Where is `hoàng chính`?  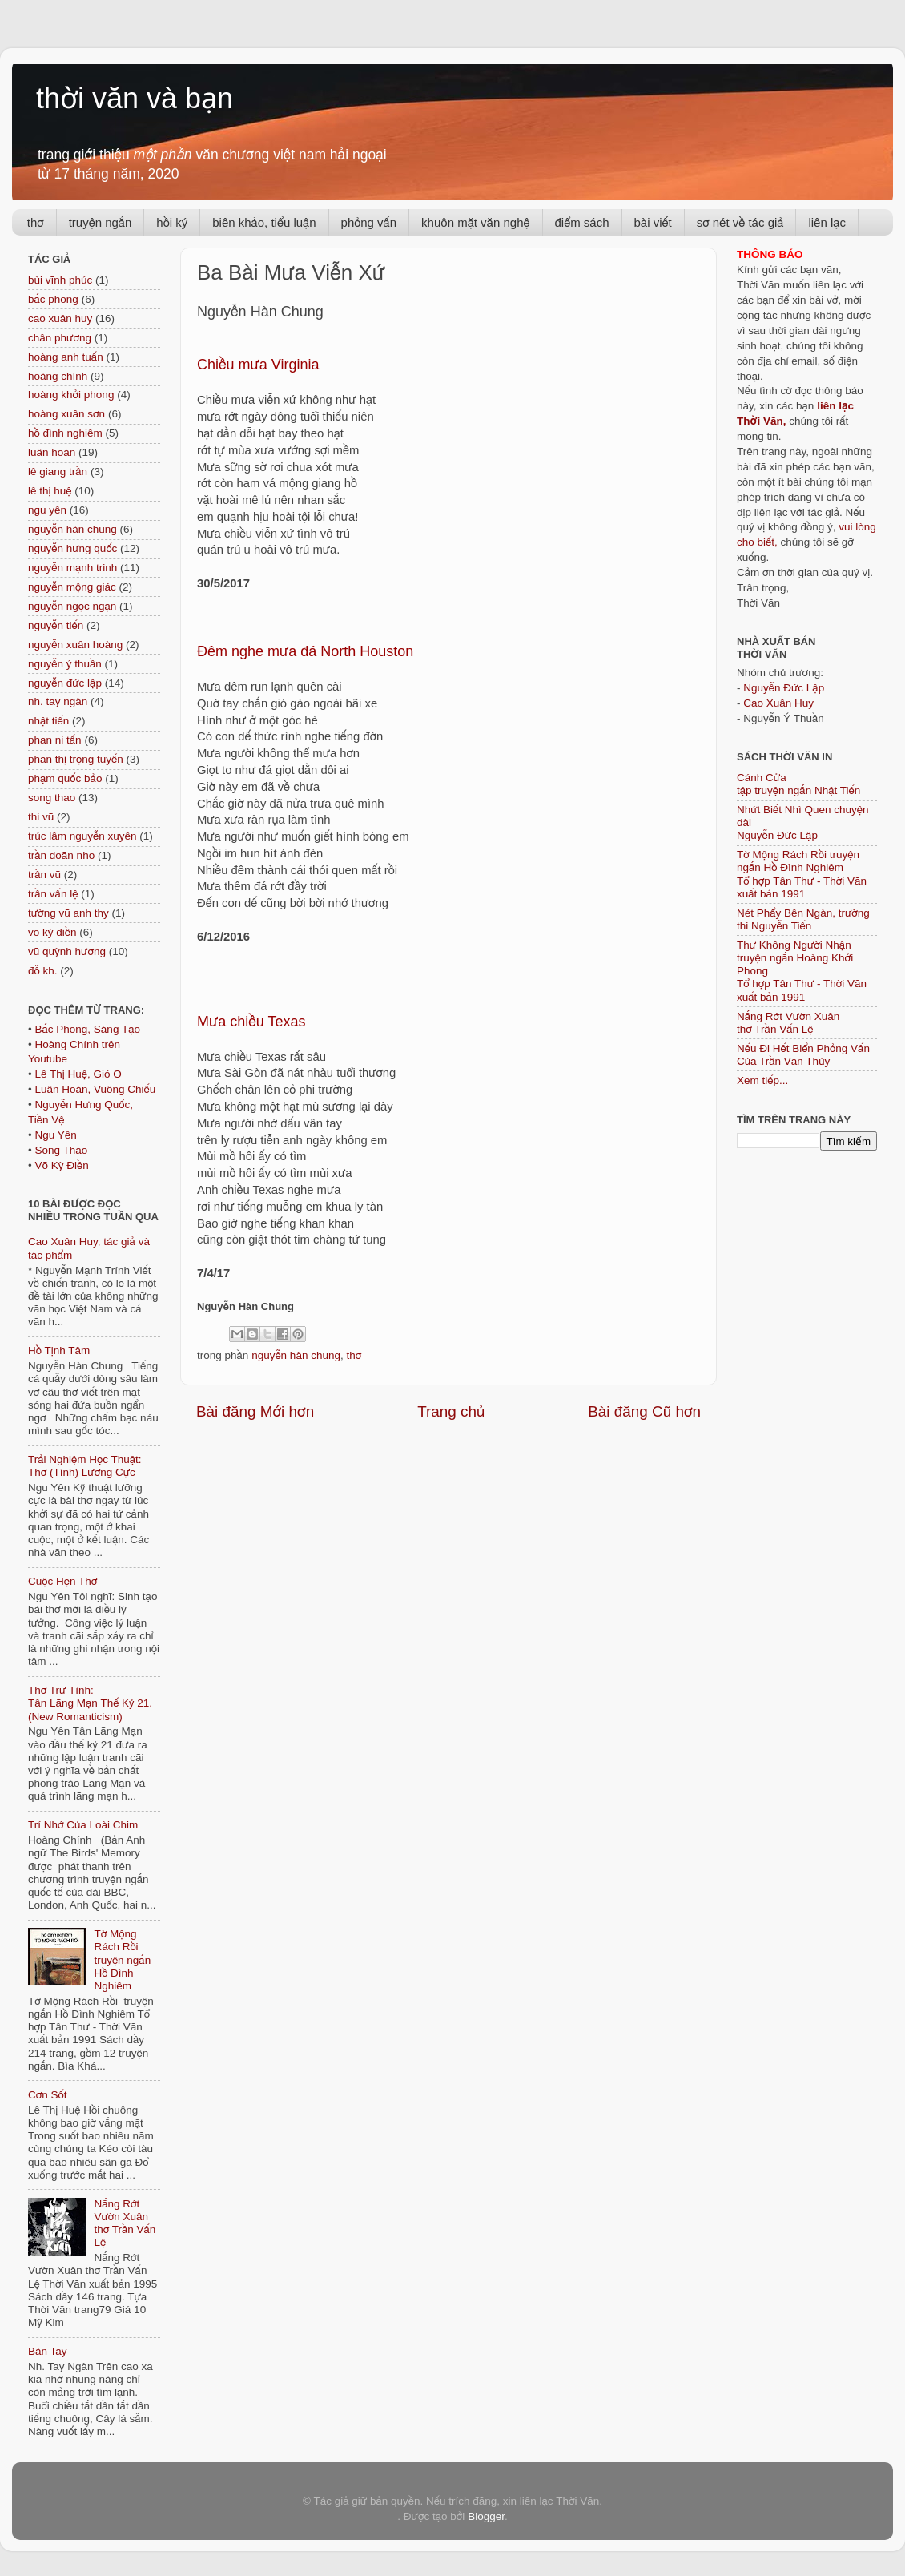 hoàng chính is located at coordinates (57, 376).